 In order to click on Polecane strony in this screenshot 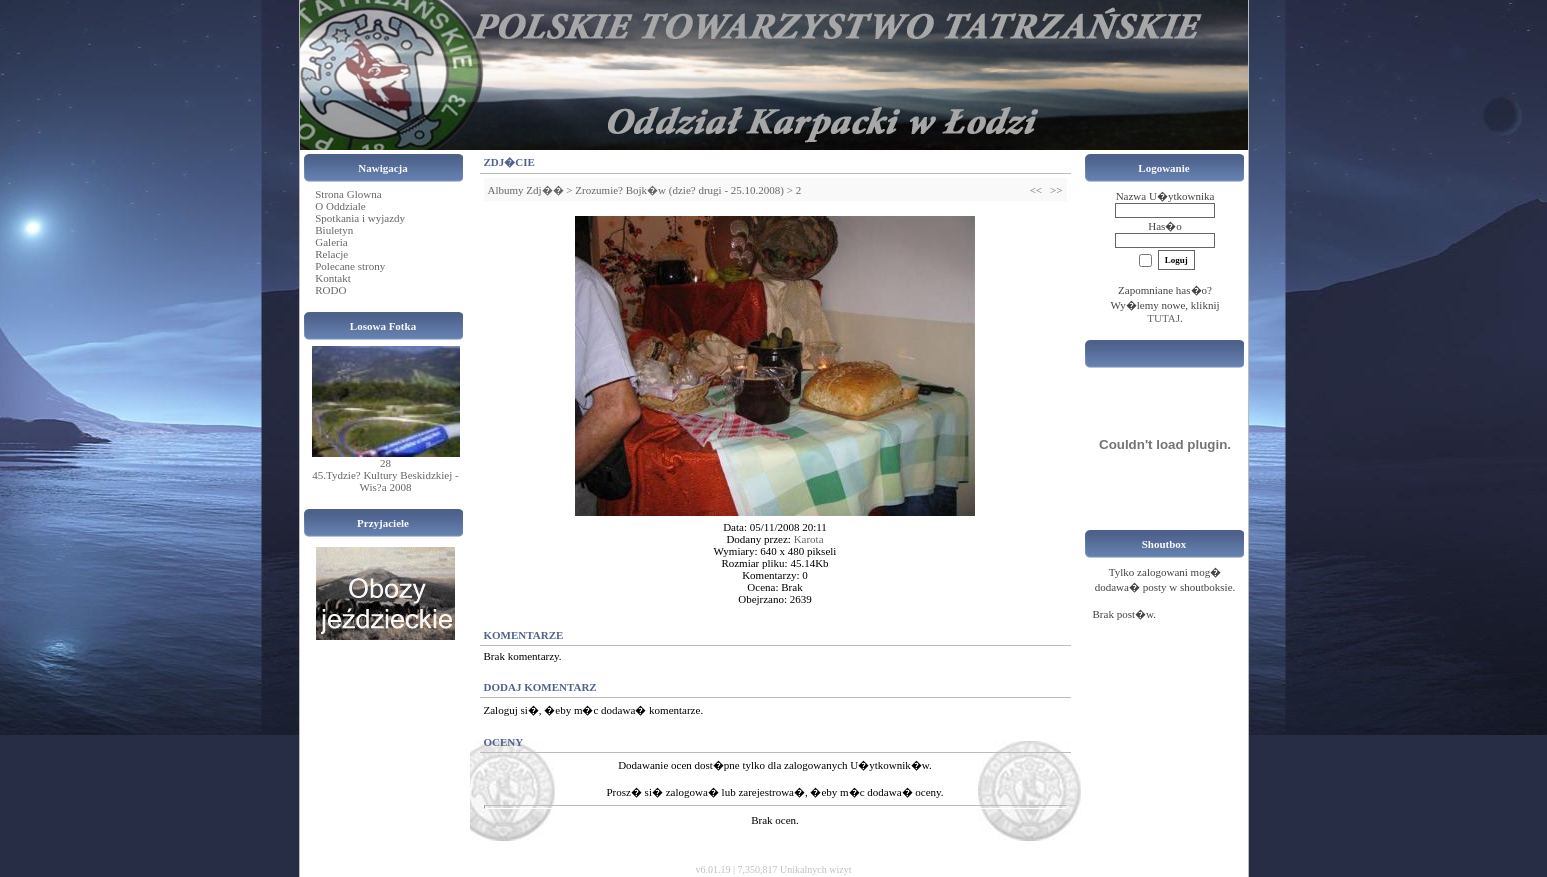, I will do `click(350, 266)`.